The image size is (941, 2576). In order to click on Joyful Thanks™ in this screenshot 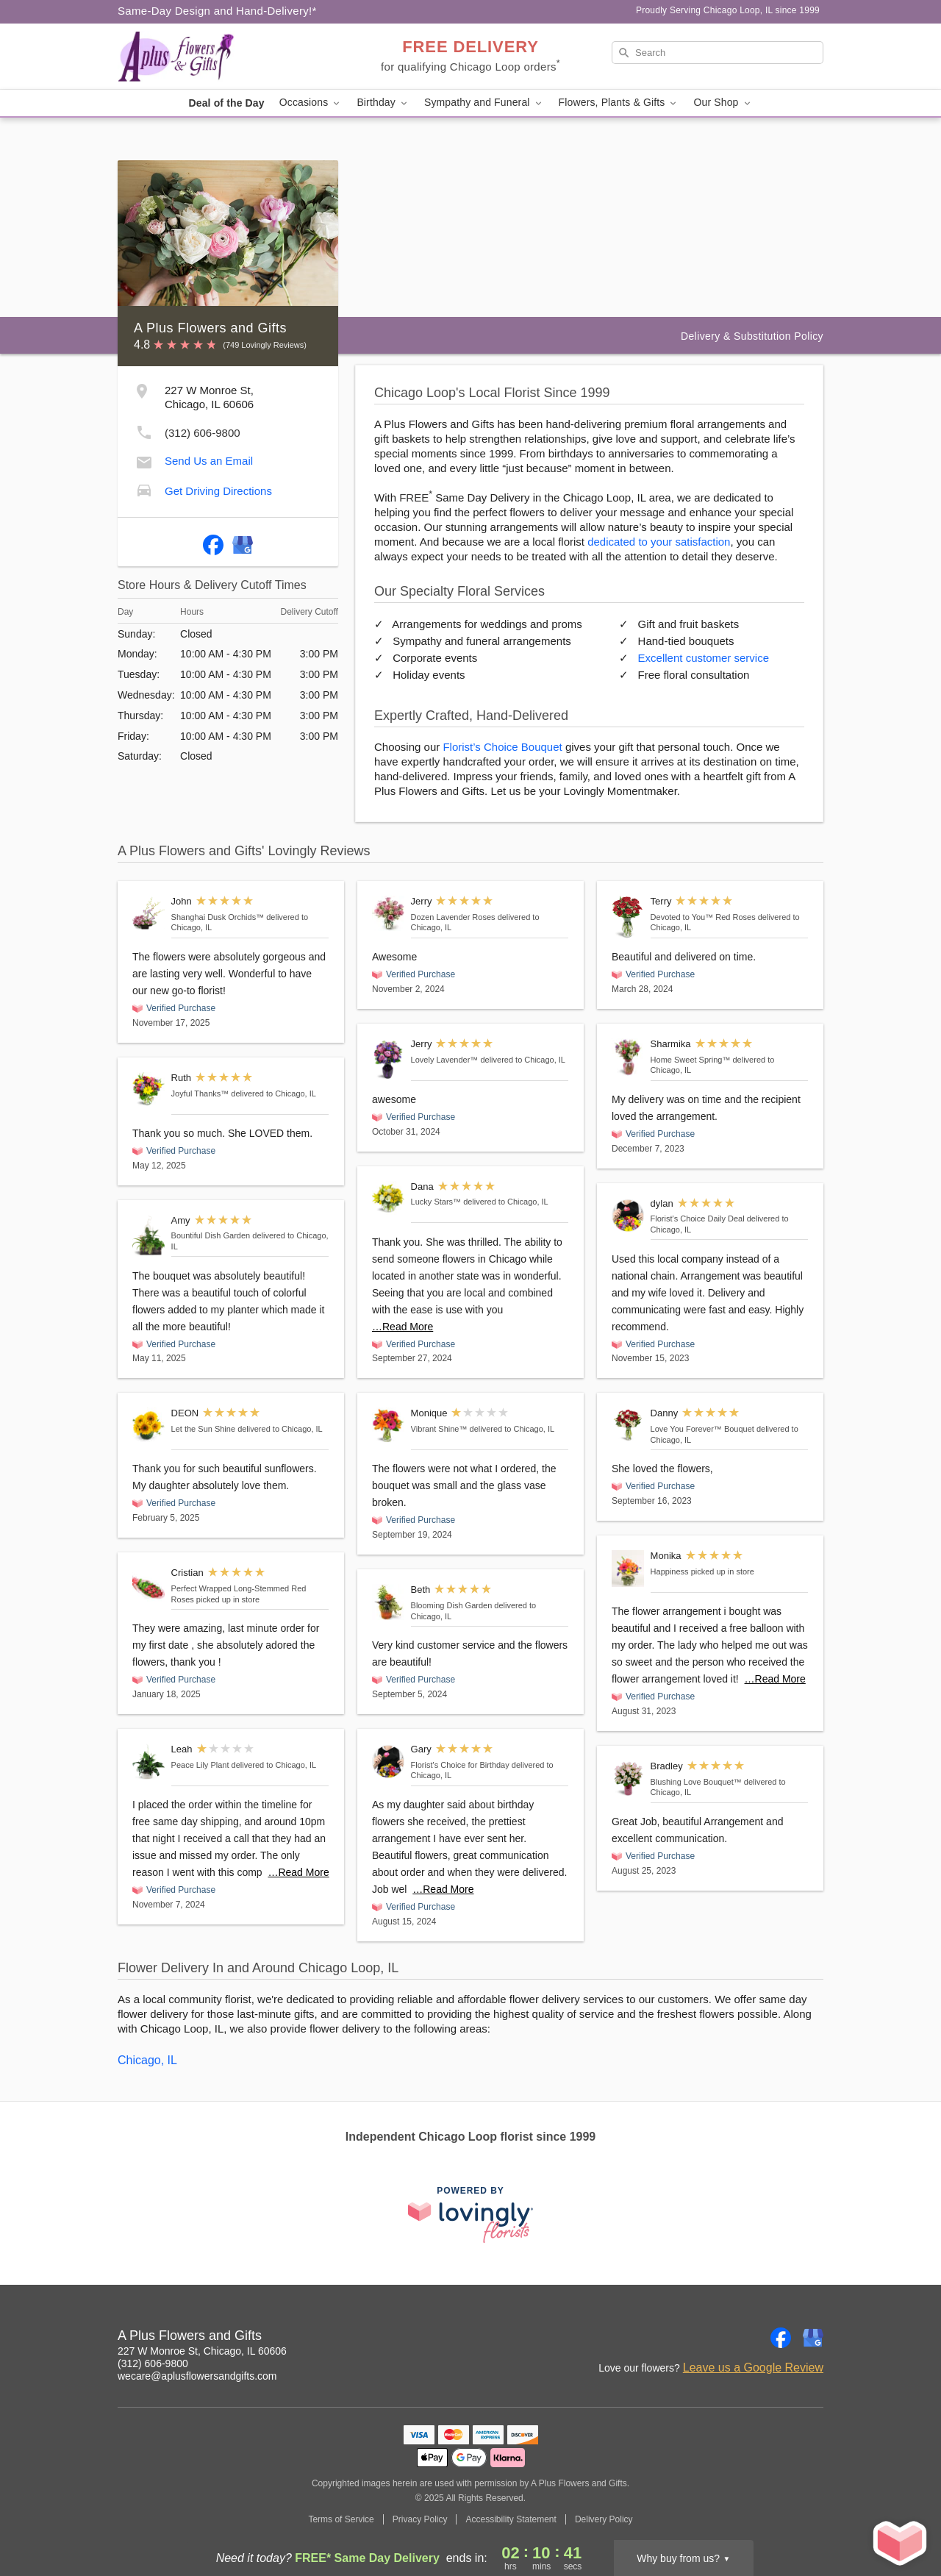, I will do `click(200, 1093)`.